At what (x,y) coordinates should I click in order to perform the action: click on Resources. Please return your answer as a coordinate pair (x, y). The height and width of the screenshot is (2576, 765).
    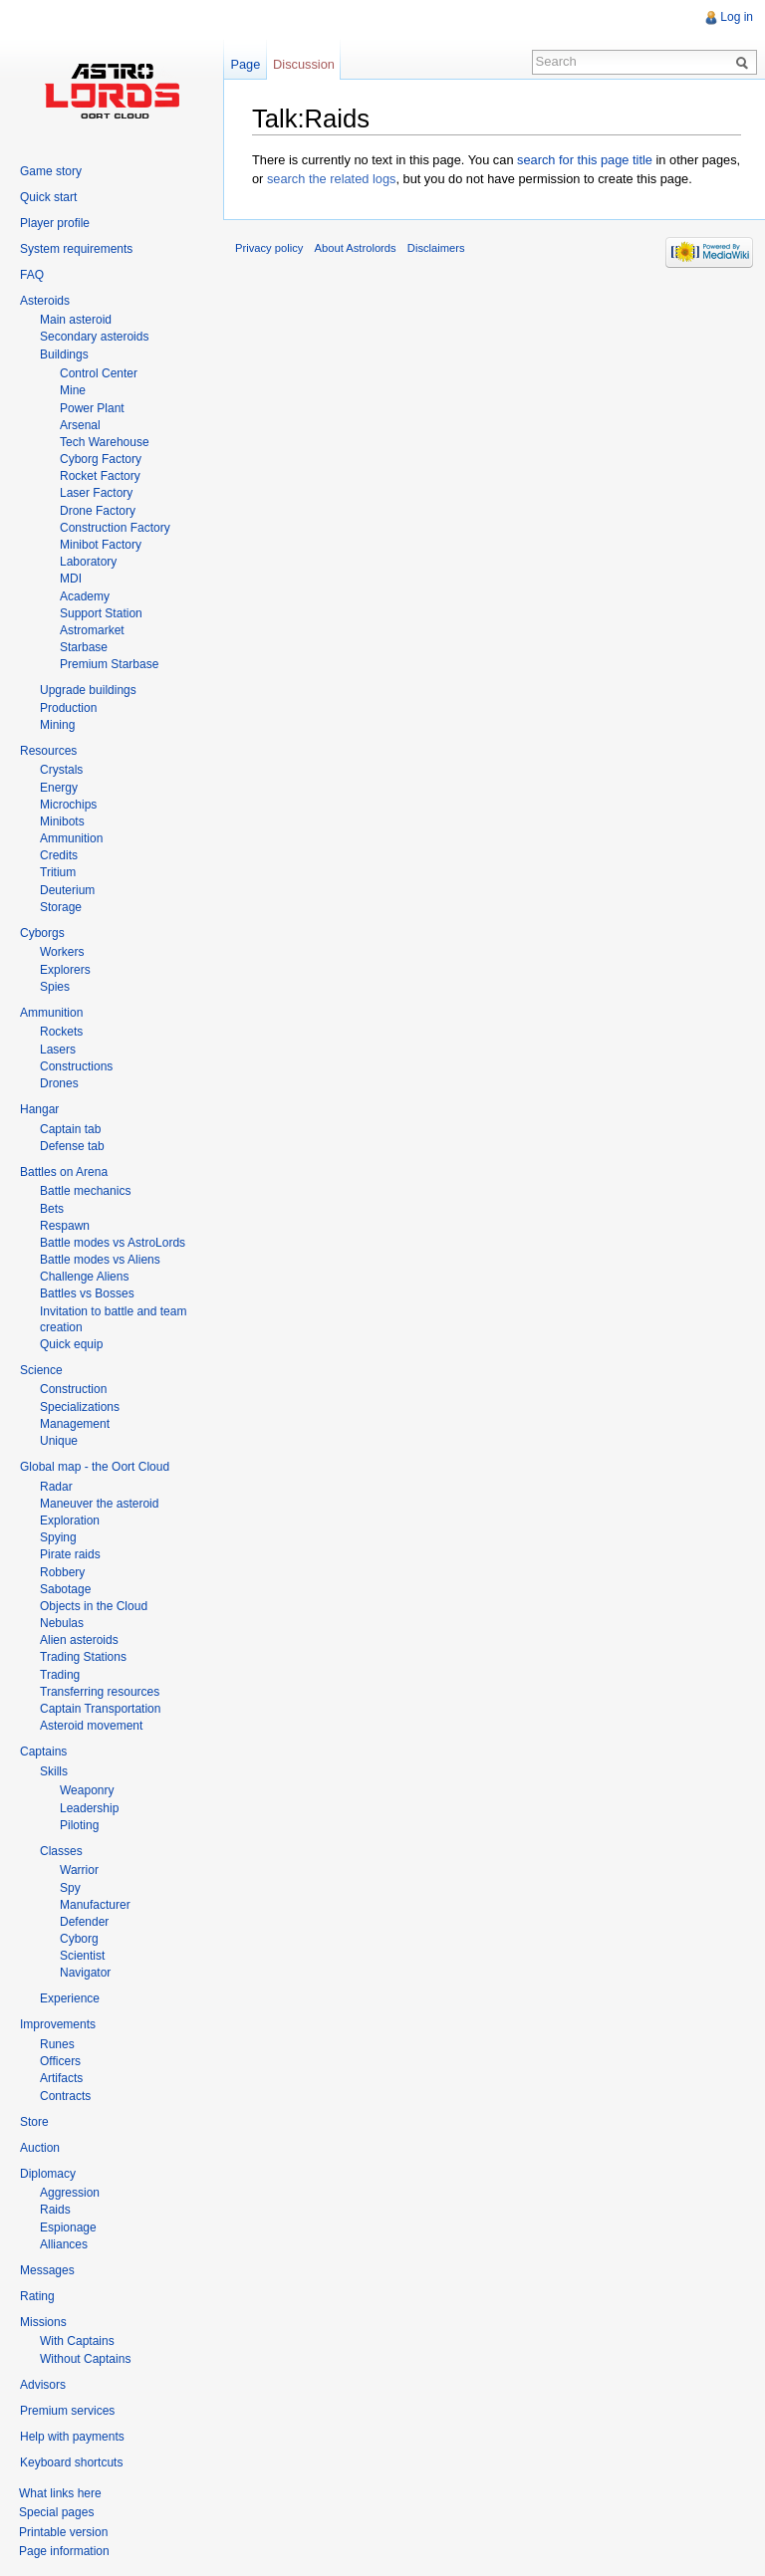
    Looking at the image, I should click on (48, 751).